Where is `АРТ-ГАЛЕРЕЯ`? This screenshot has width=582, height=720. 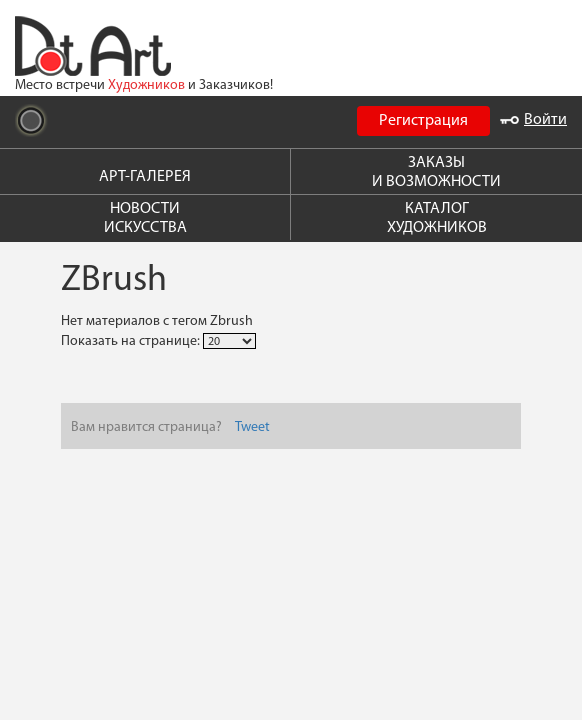
АРТ-ГАЛЕРЕЯ is located at coordinates (145, 177).